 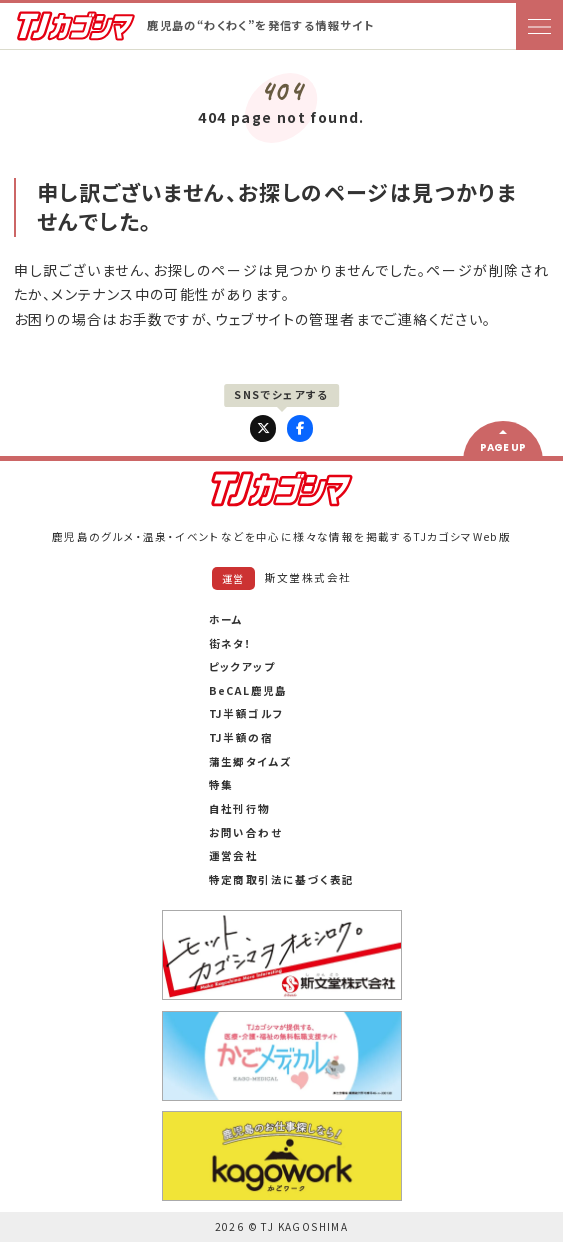 I want to click on 特定商取引法に基づく表記, so click(x=282, y=879).